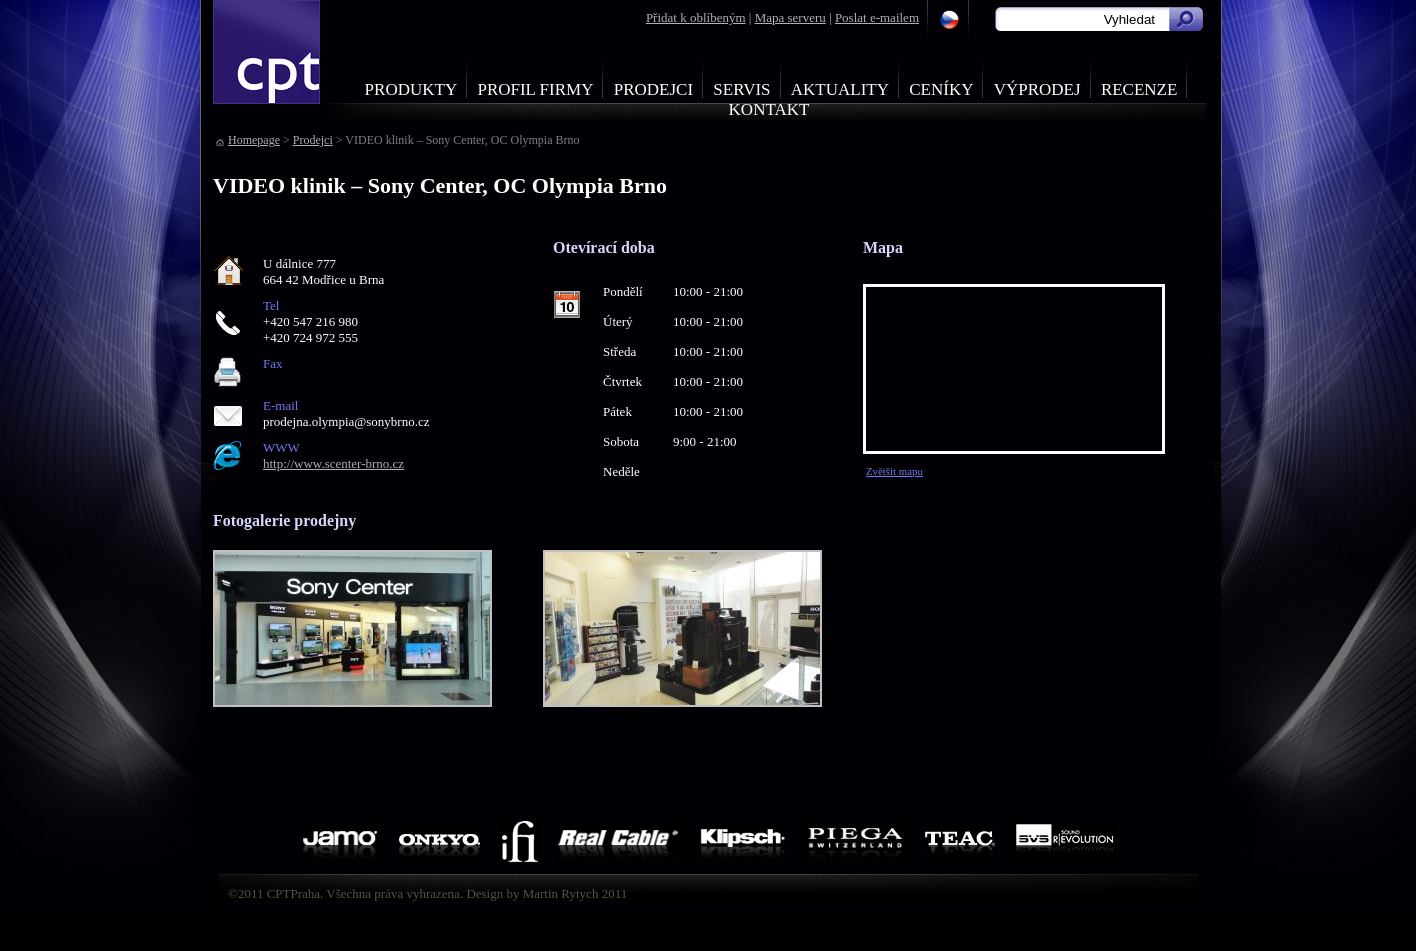 This screenshot has width=1416, height=951. Describe the element at coordinates (1139, 89) in the screenshot. I see `Recenze` at that location.